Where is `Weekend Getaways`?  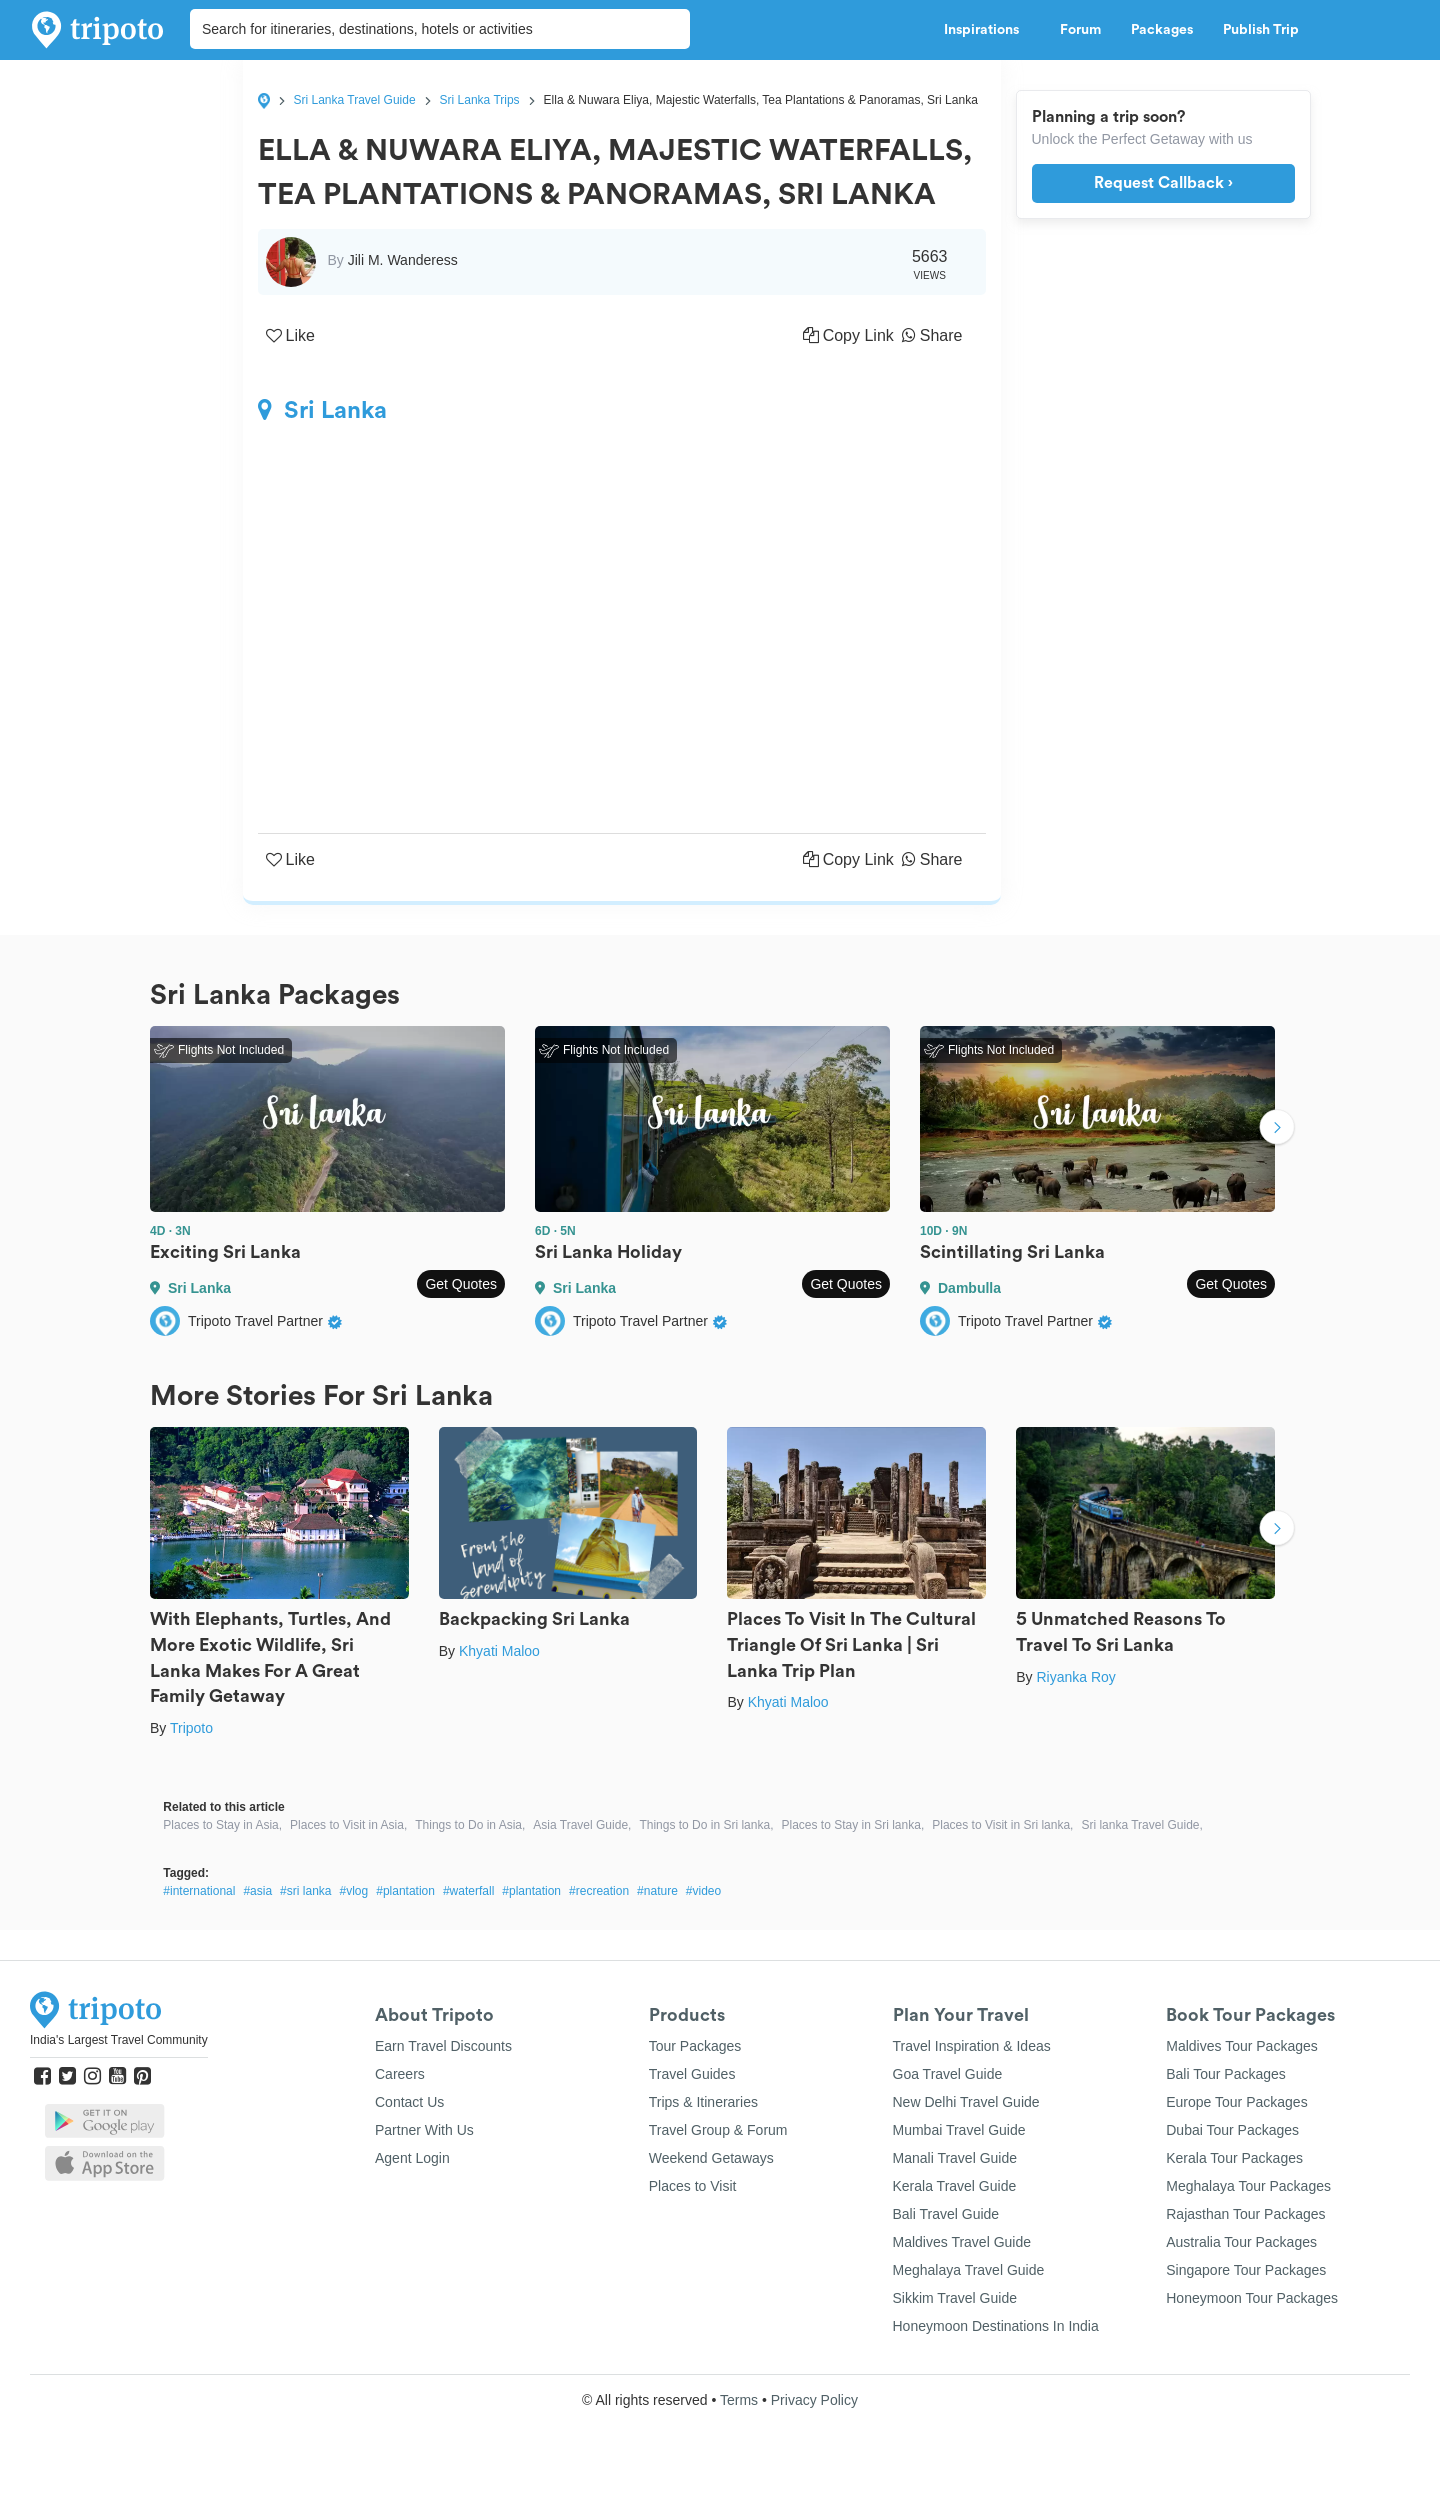
Weekend Getaways is located at coordinates (711, 2158).